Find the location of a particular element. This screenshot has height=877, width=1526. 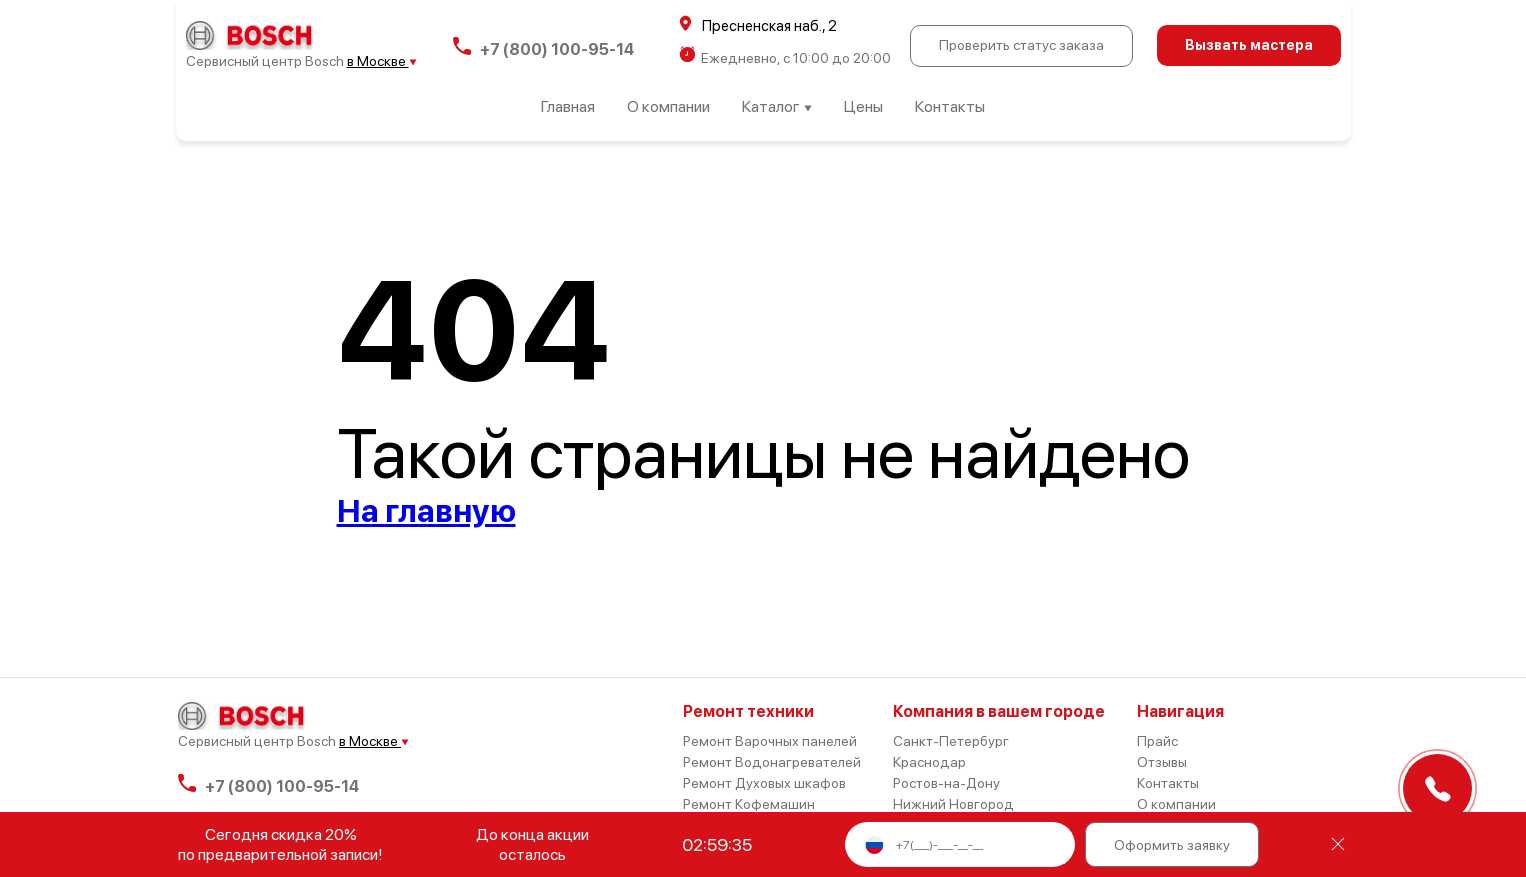

Краснодар is located at coordinates (929, 762).